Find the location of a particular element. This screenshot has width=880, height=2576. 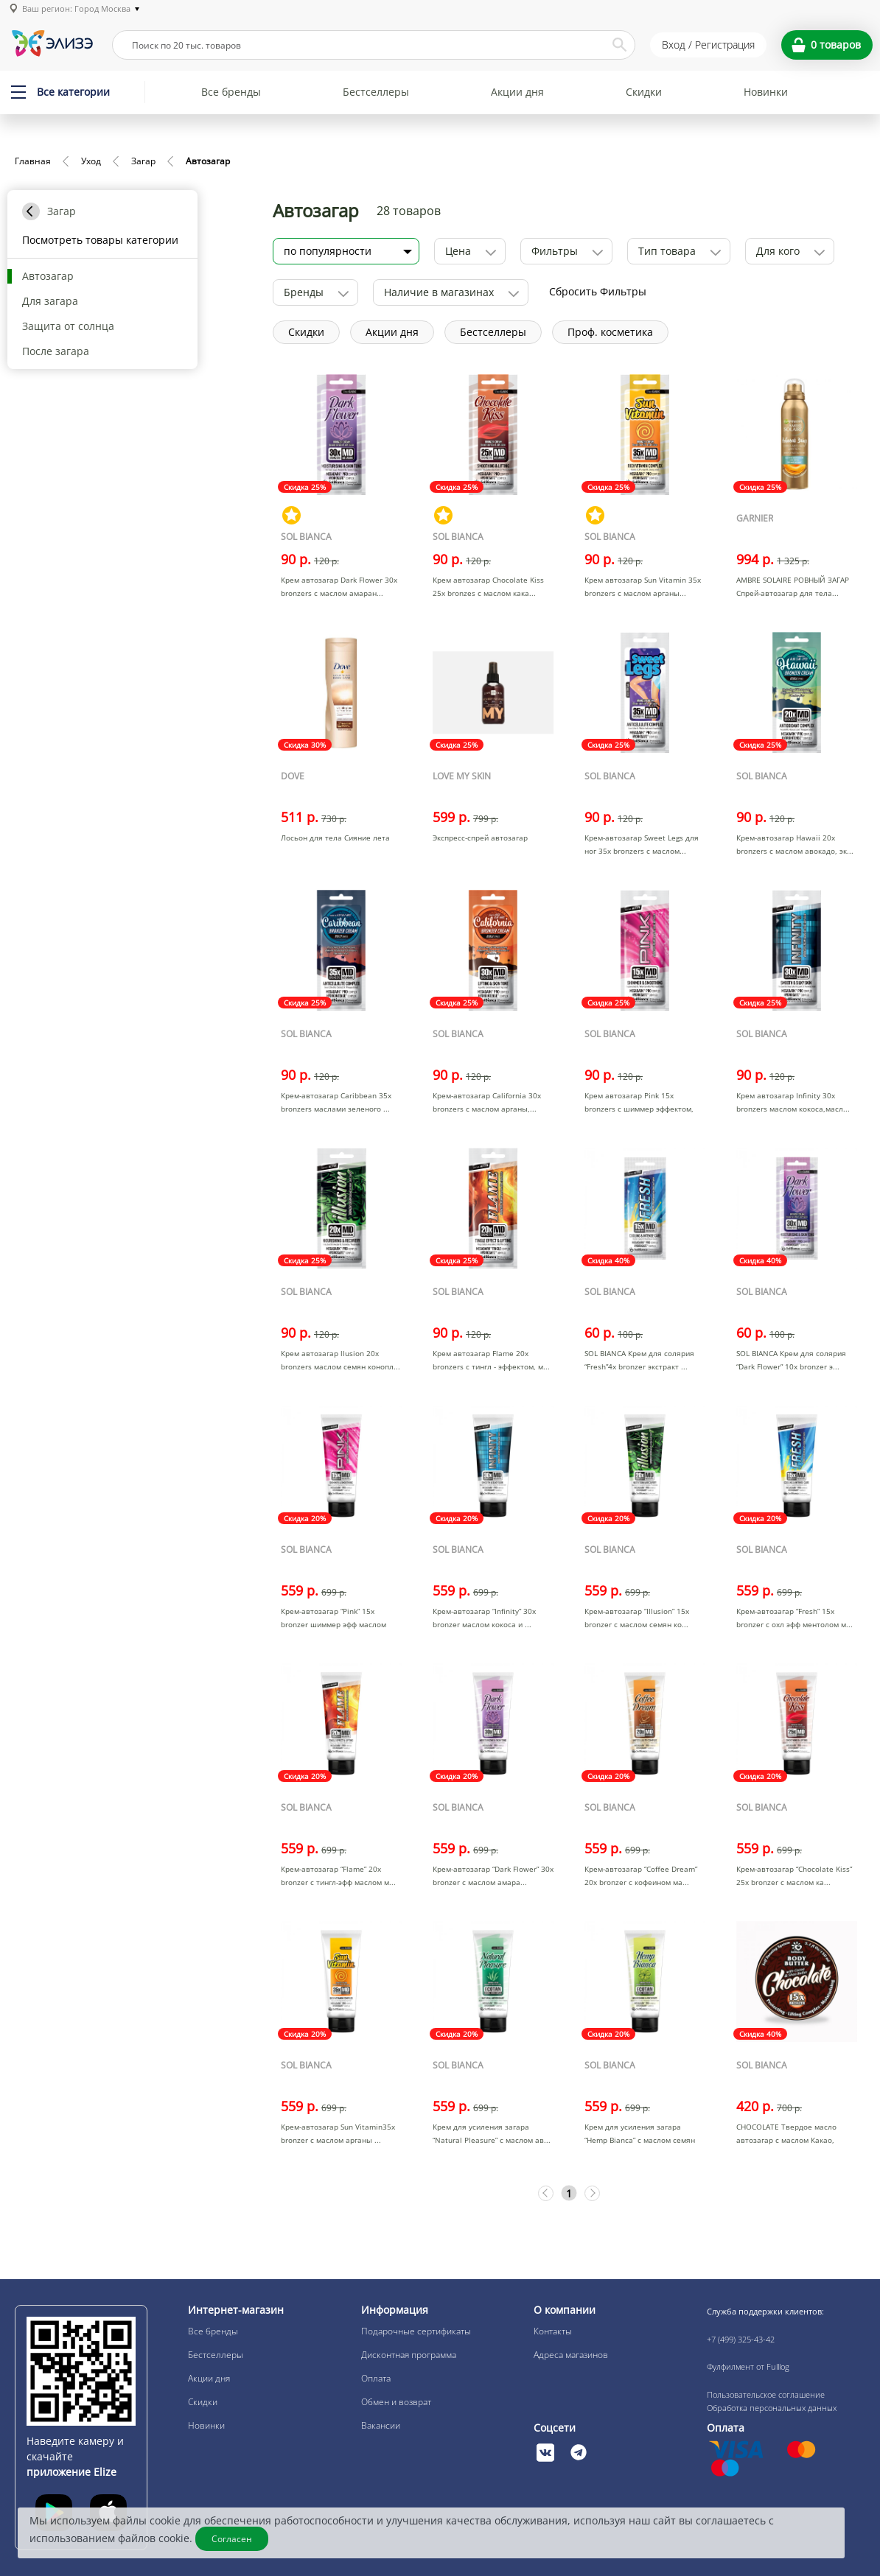

Адреса магазинов is located at coordinates (571, 2354).